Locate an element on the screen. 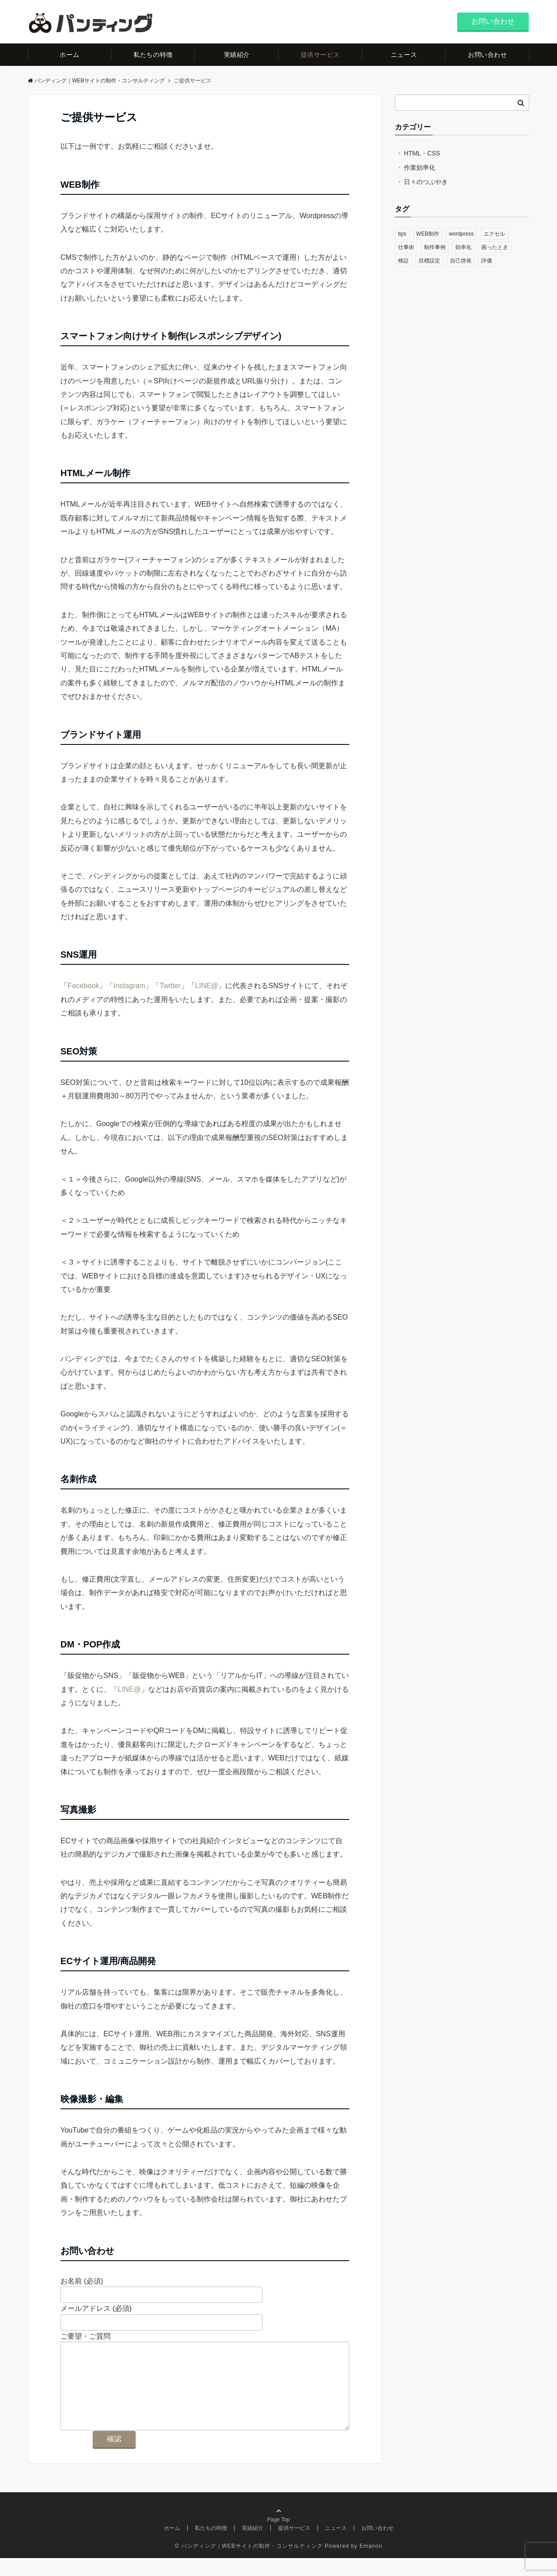 The height and width of the screenshot is (2576, 557). 制作事例 [制作事例 (1個の項目)] is located at coordinates (435, 247).